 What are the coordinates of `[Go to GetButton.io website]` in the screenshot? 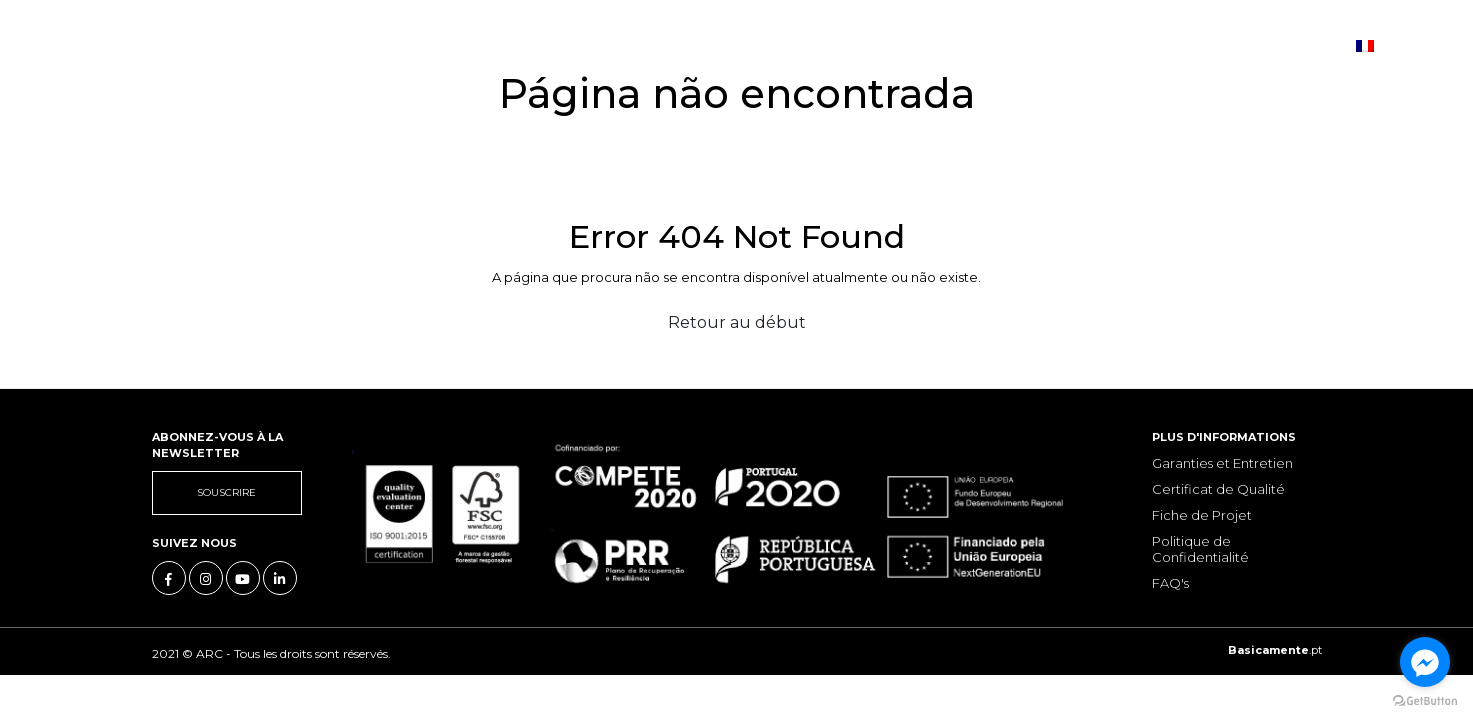 It's located at (1425, 700).